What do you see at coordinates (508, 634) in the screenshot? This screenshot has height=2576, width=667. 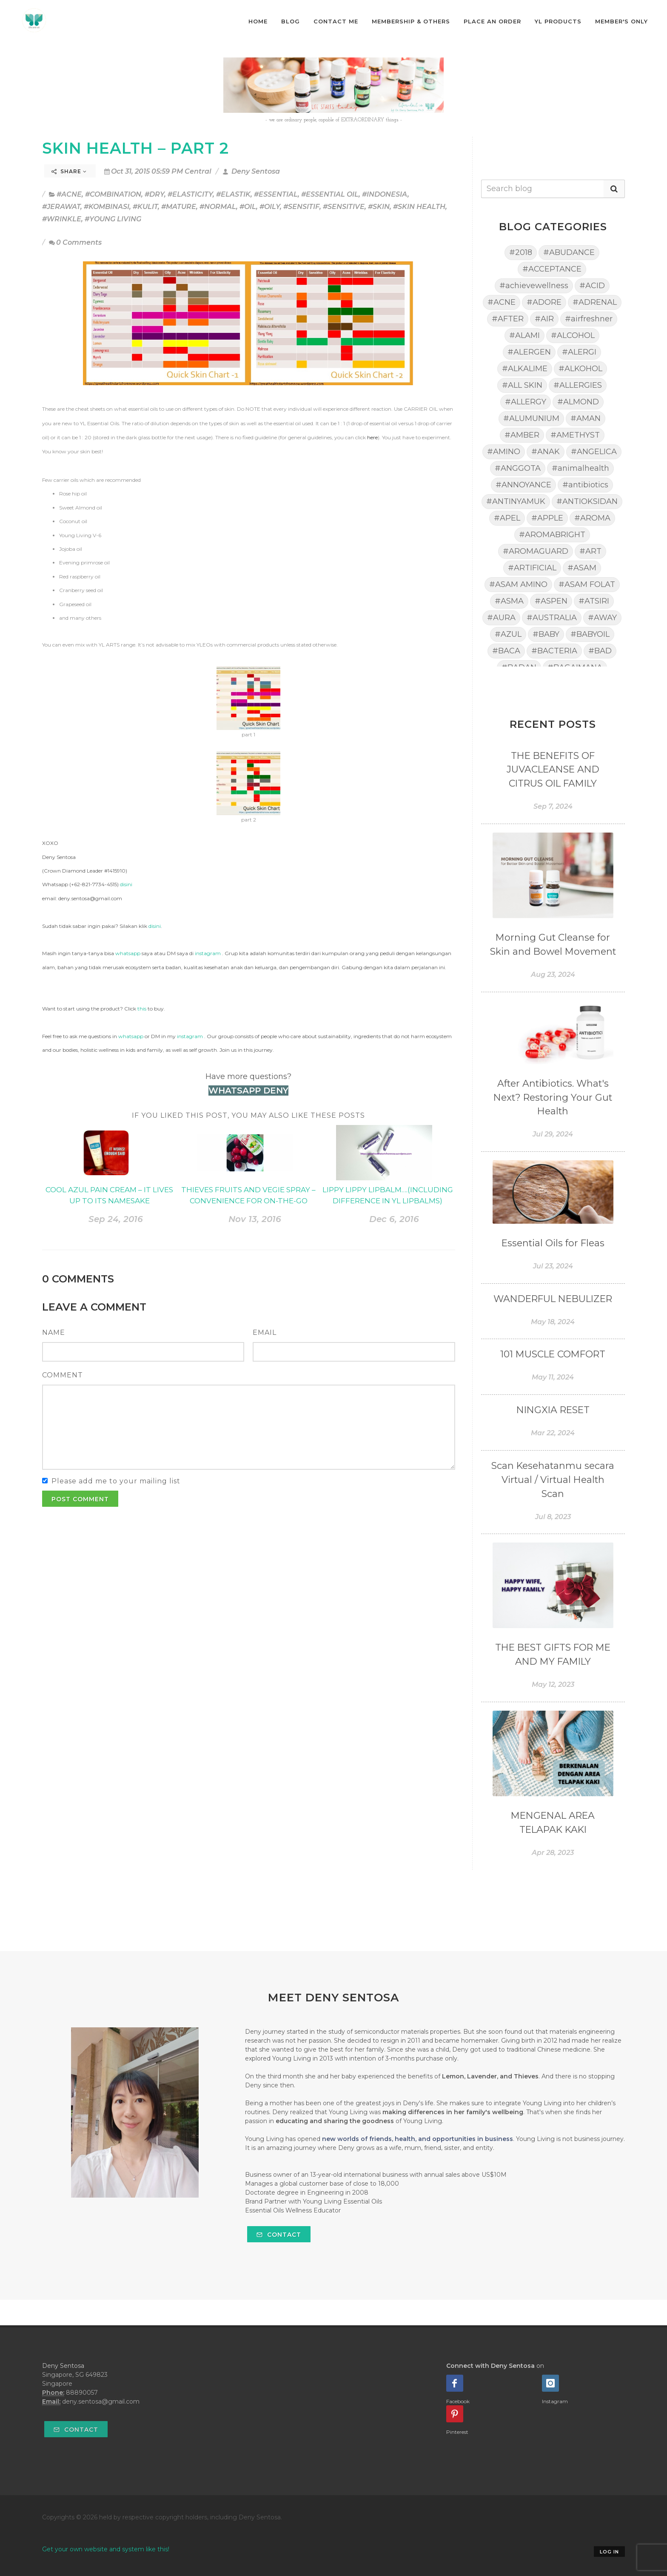 I see `#AZUL` at bounding box center [508, 634].